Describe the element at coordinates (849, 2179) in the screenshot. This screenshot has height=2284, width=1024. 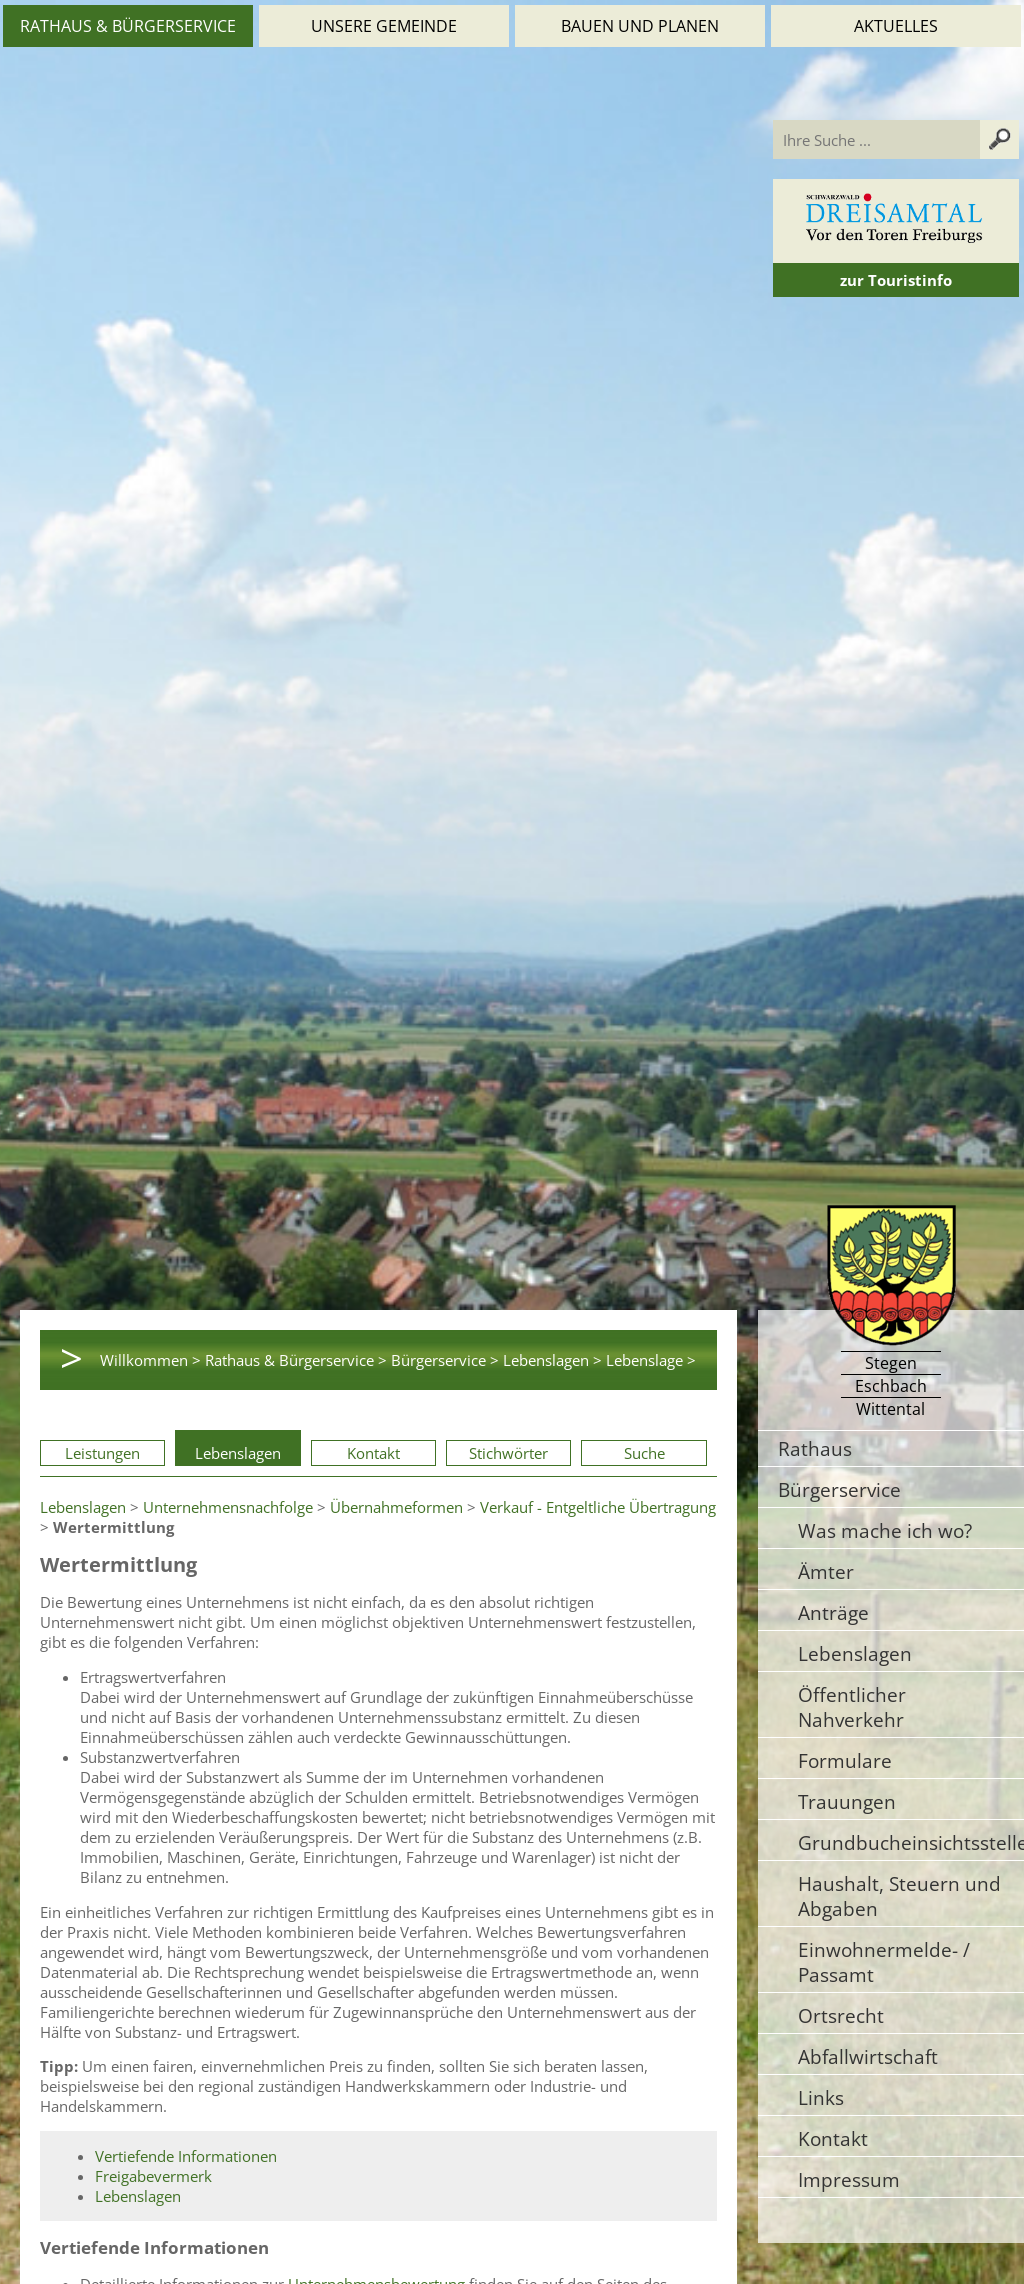
I see `Impressum` at that location.